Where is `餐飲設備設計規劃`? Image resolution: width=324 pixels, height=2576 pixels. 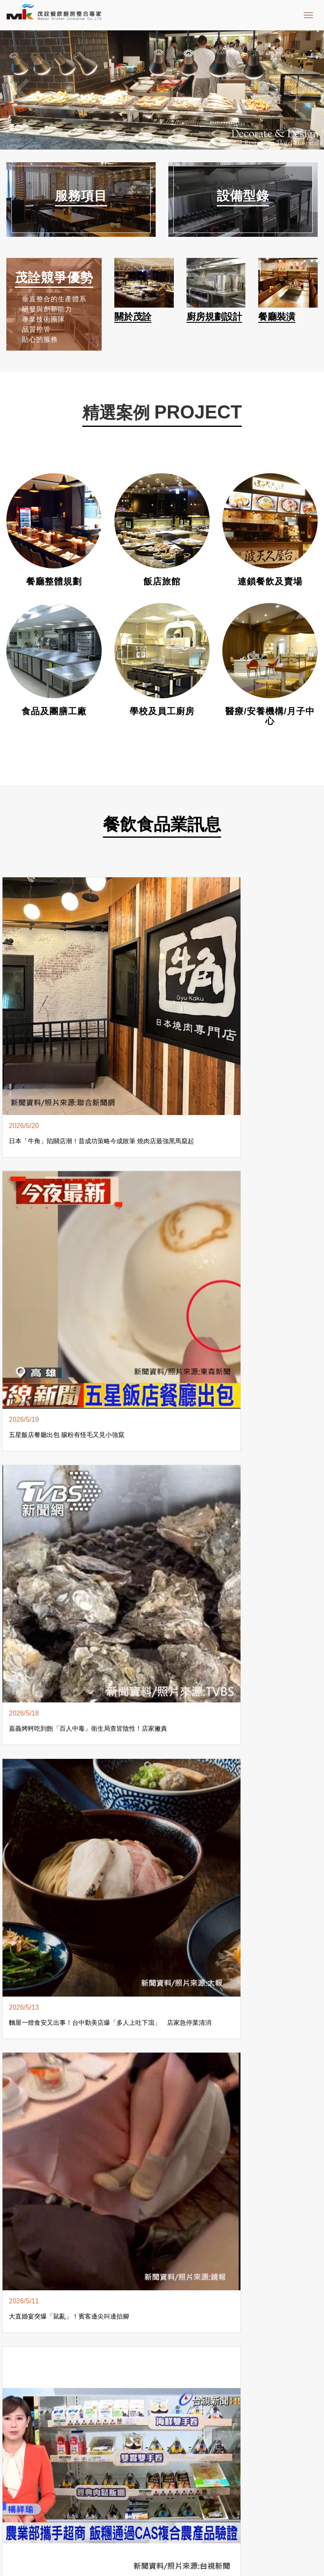 餐飲設備設計規劃 is located at coordinates (35, 2387).